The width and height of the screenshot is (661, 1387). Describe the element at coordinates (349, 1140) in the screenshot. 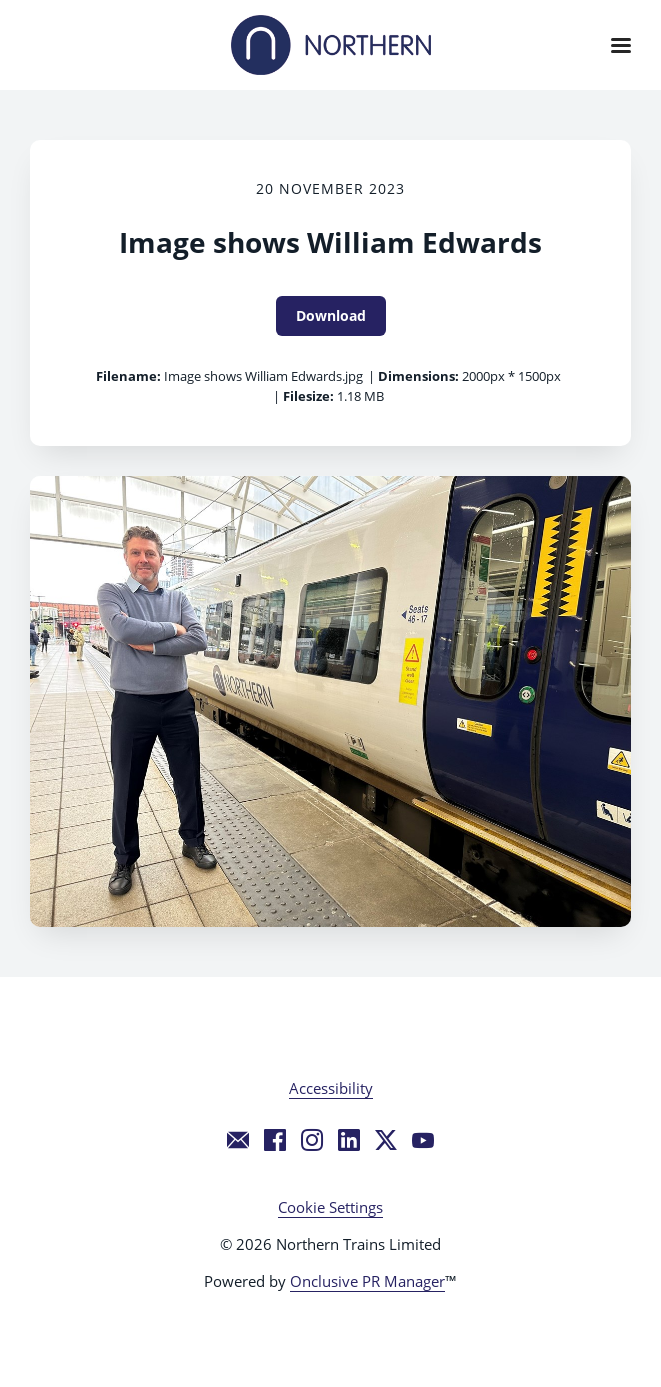

I see `[LinkedIn]` at that location.